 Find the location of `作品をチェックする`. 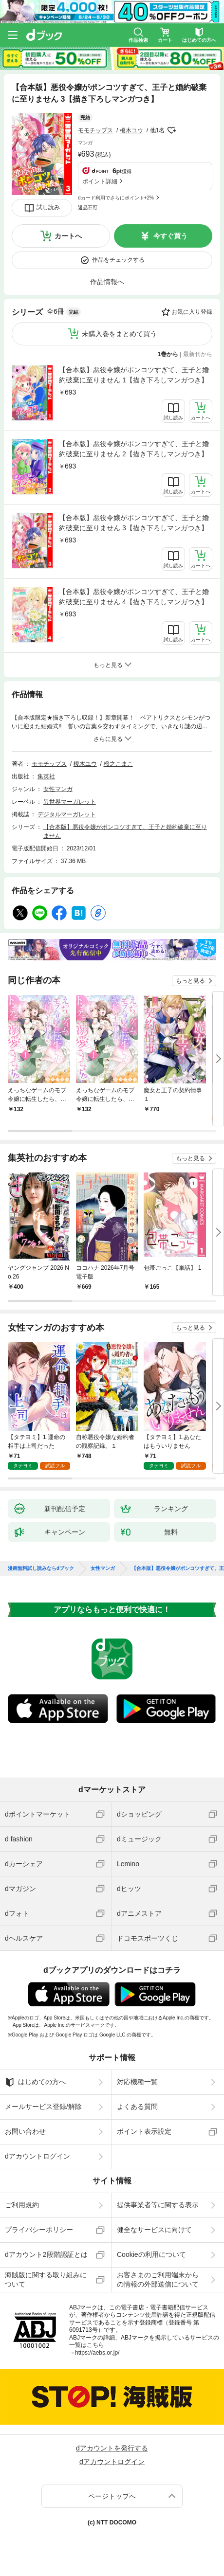

作品をチェックする is located at coordinates (118, 259).